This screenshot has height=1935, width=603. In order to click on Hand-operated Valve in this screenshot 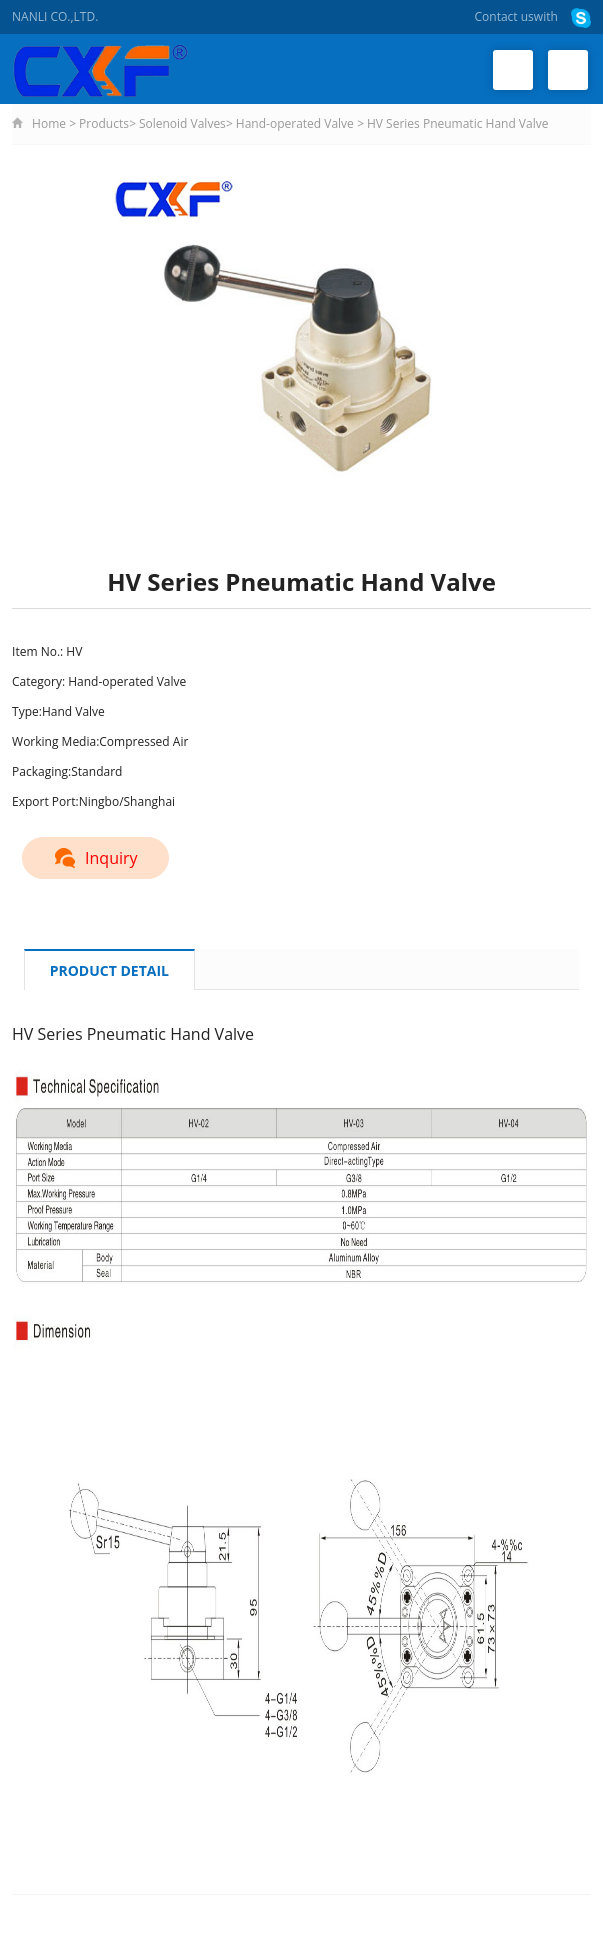, I will do `click(295, 123)`.